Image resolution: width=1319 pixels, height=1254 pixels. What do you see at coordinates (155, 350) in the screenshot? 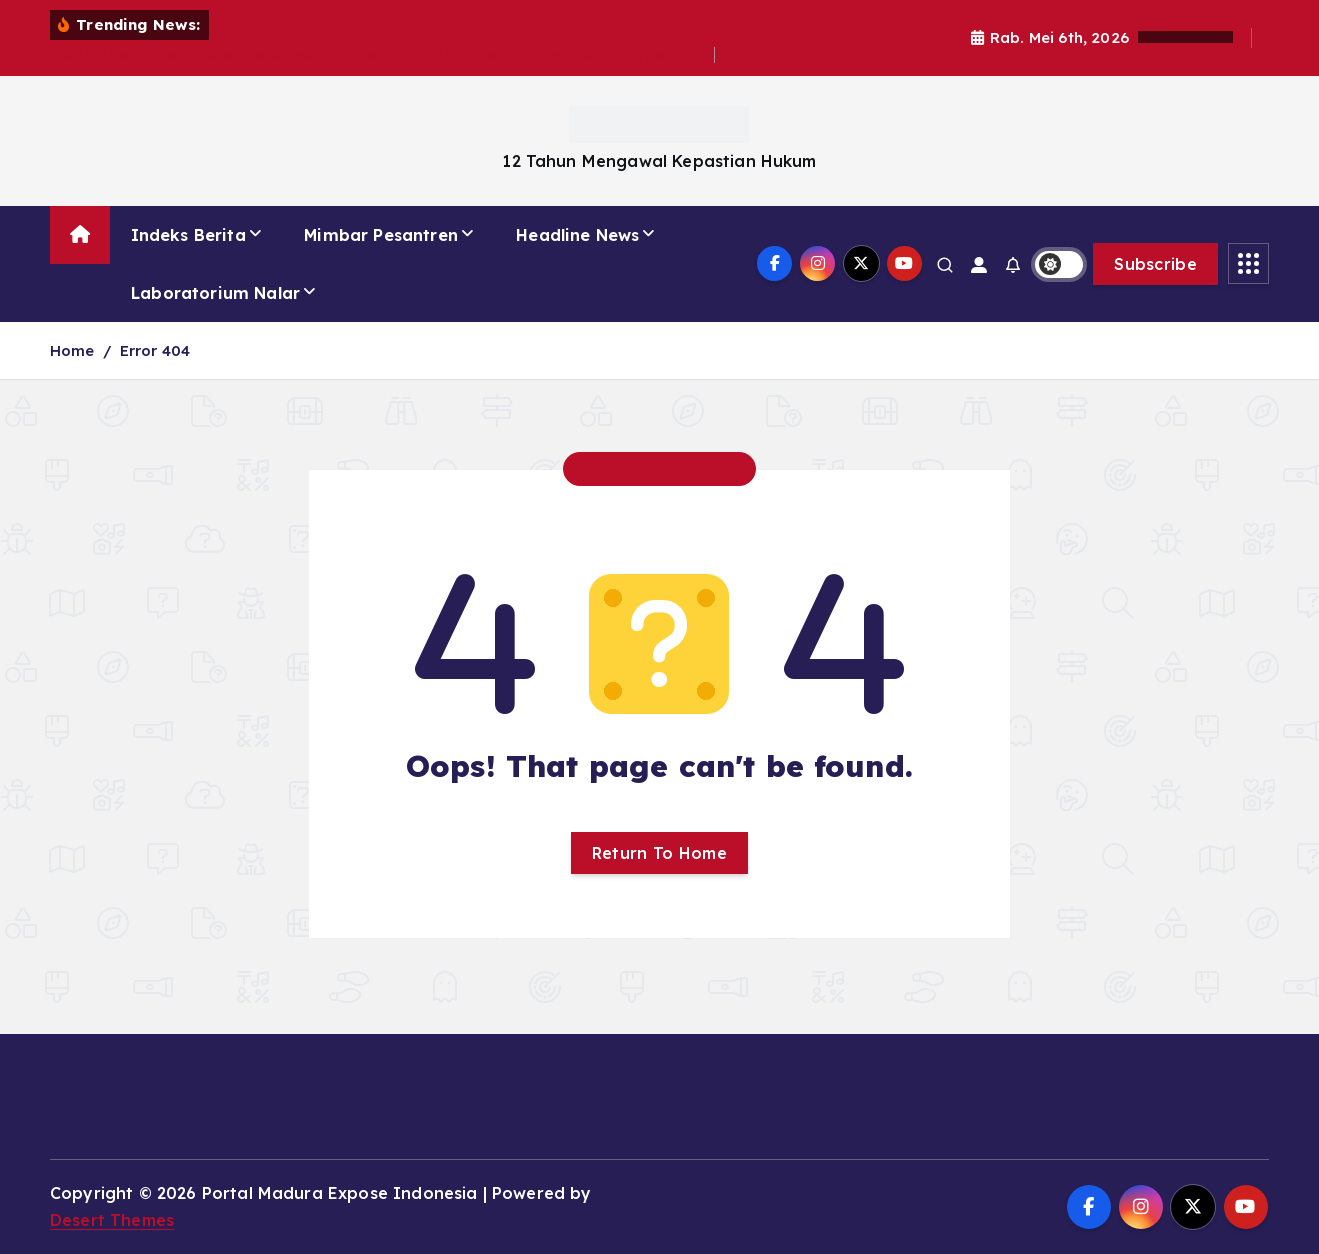
I see `Error 404` at bounding box center [155, 350].